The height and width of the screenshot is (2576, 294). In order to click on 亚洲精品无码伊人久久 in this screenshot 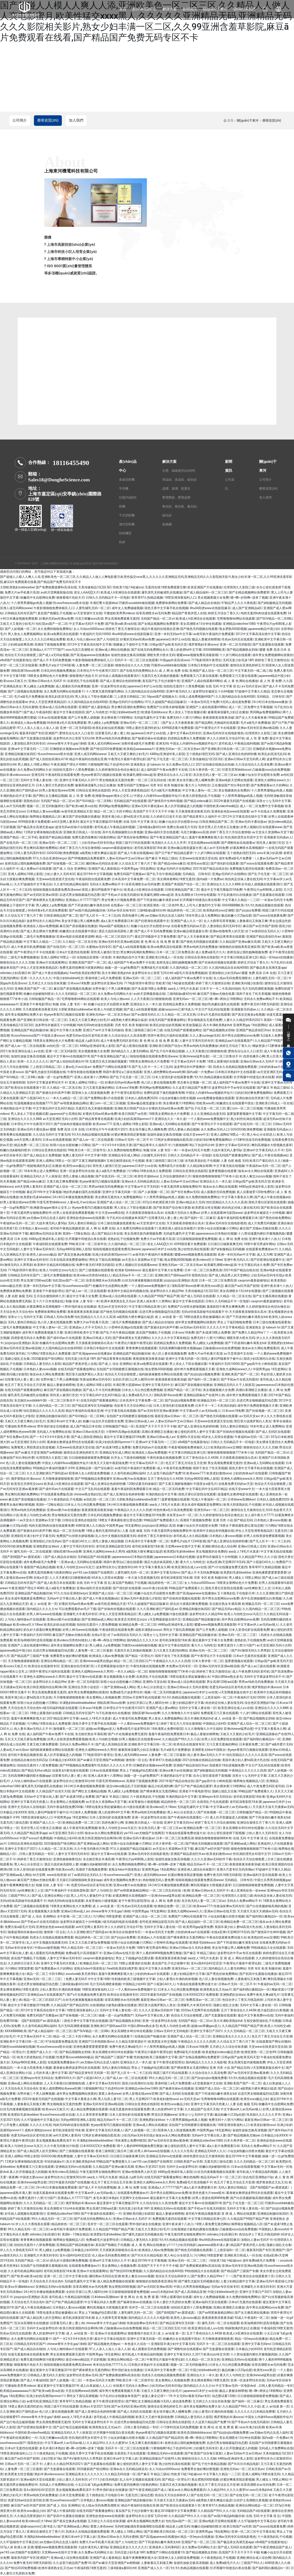, I will do `click(210, 2151)`.